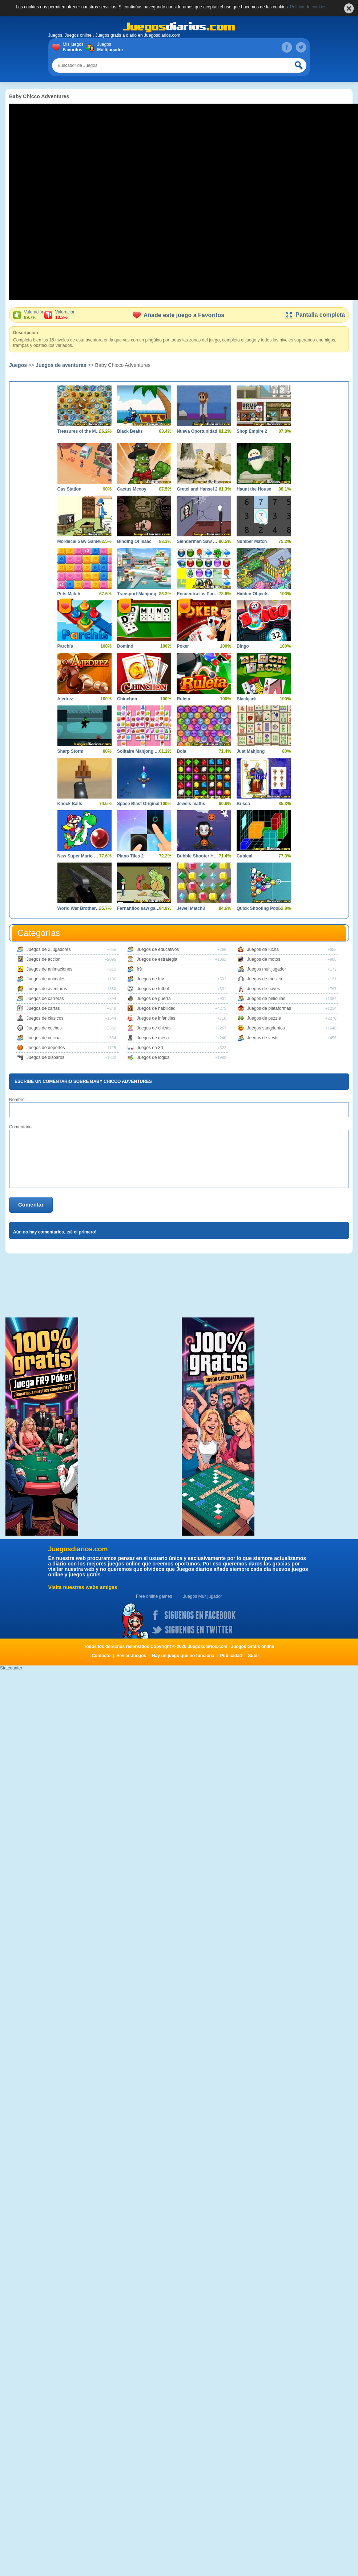 Image resolution: width=358 pixels, height=2576 pixels. I want to click on Juegos de futbol, so click(153, 988).